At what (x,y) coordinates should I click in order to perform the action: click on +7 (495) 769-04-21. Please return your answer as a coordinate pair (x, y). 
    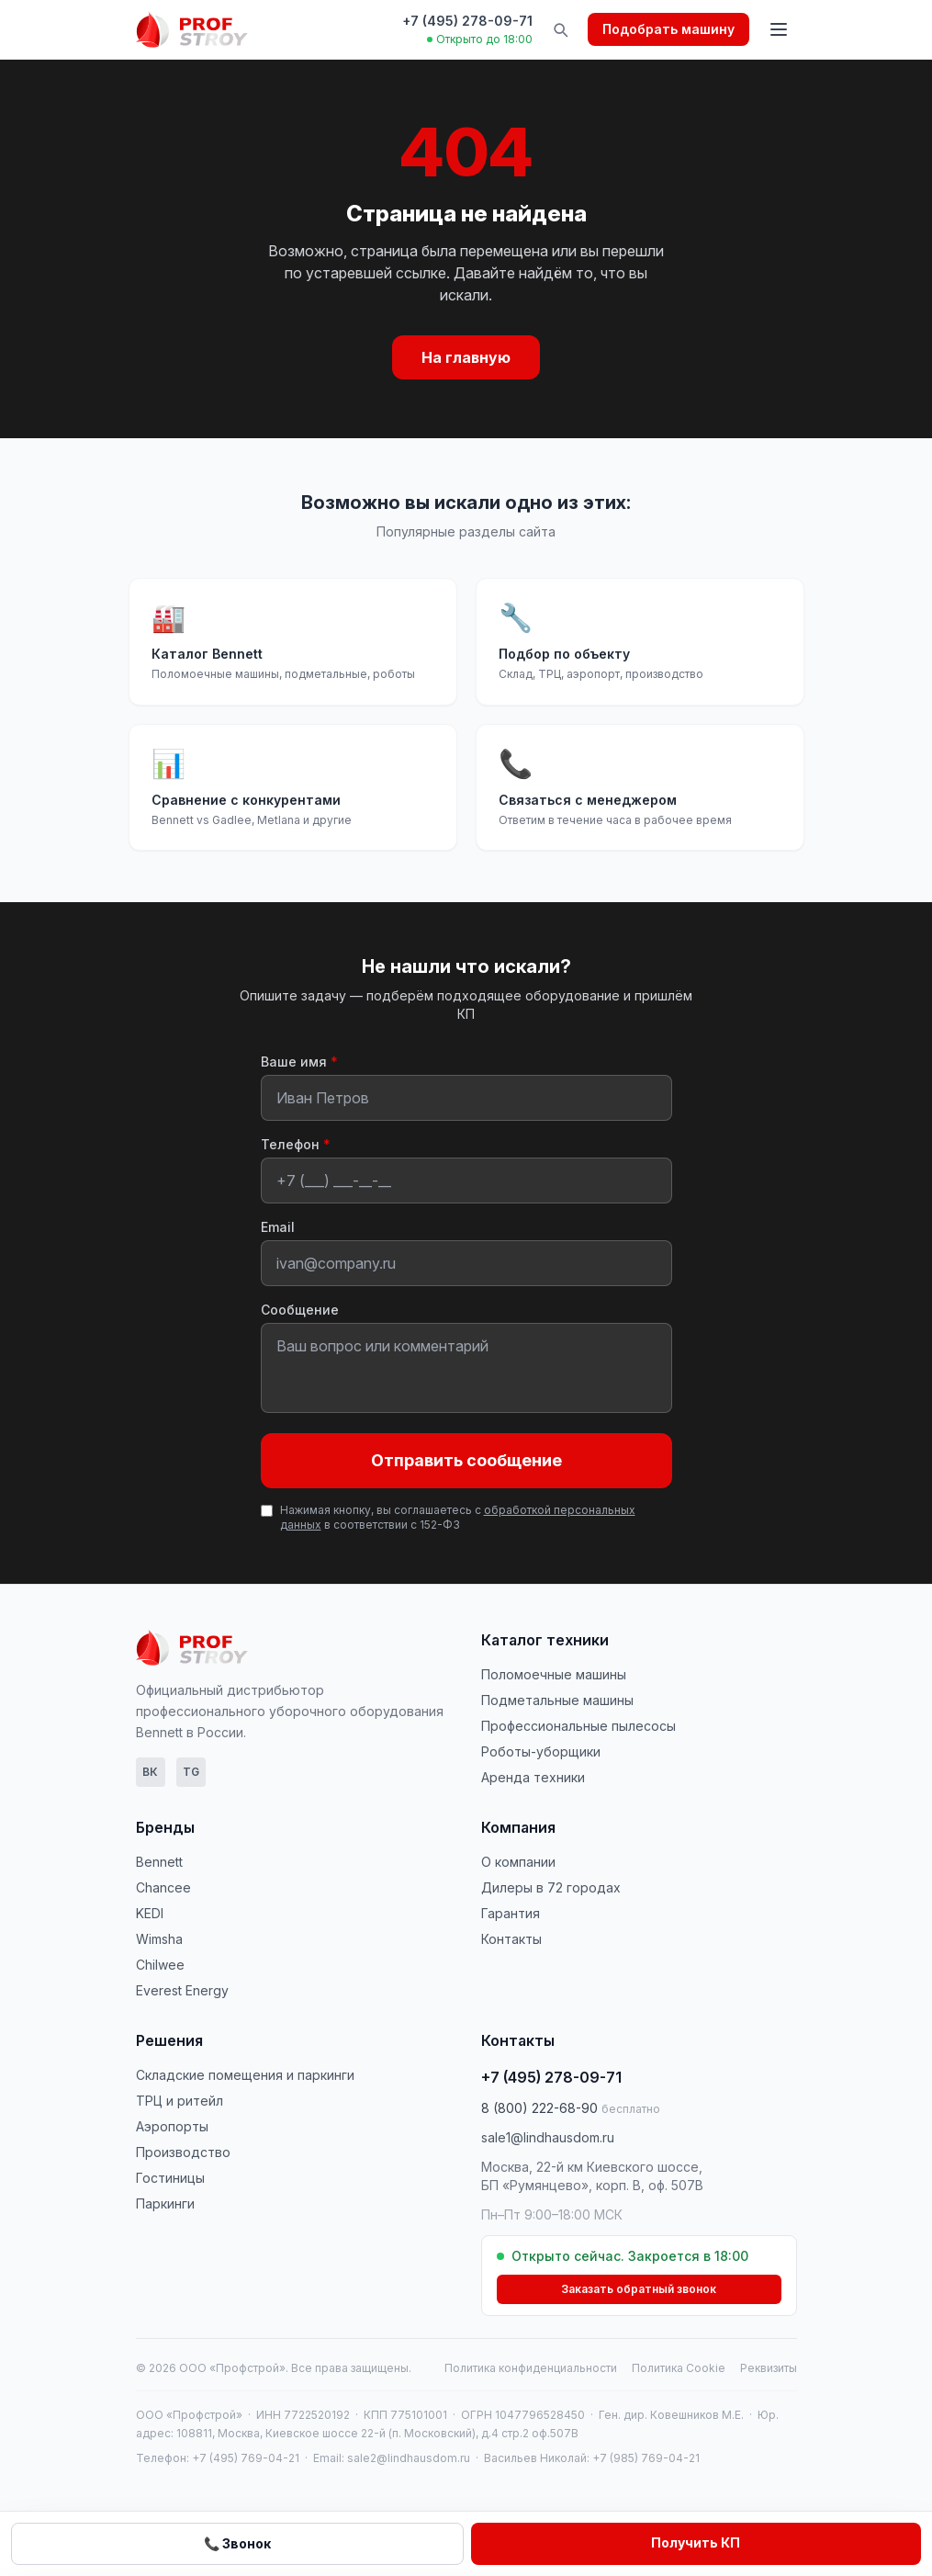
    Looking at the image, I should click on (245, 2458).